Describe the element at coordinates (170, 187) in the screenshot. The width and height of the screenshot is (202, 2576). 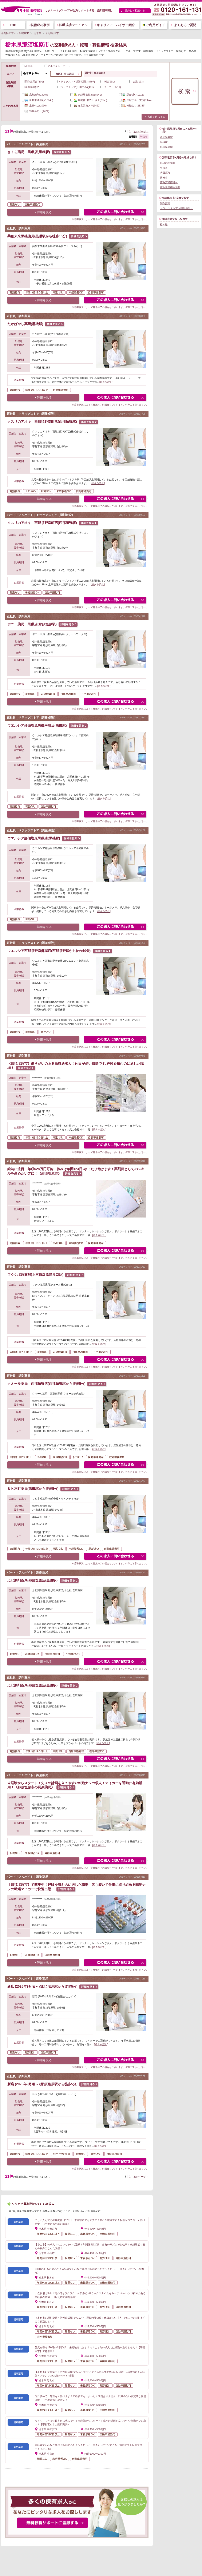
I see `南会津郡南会津町` at that location.